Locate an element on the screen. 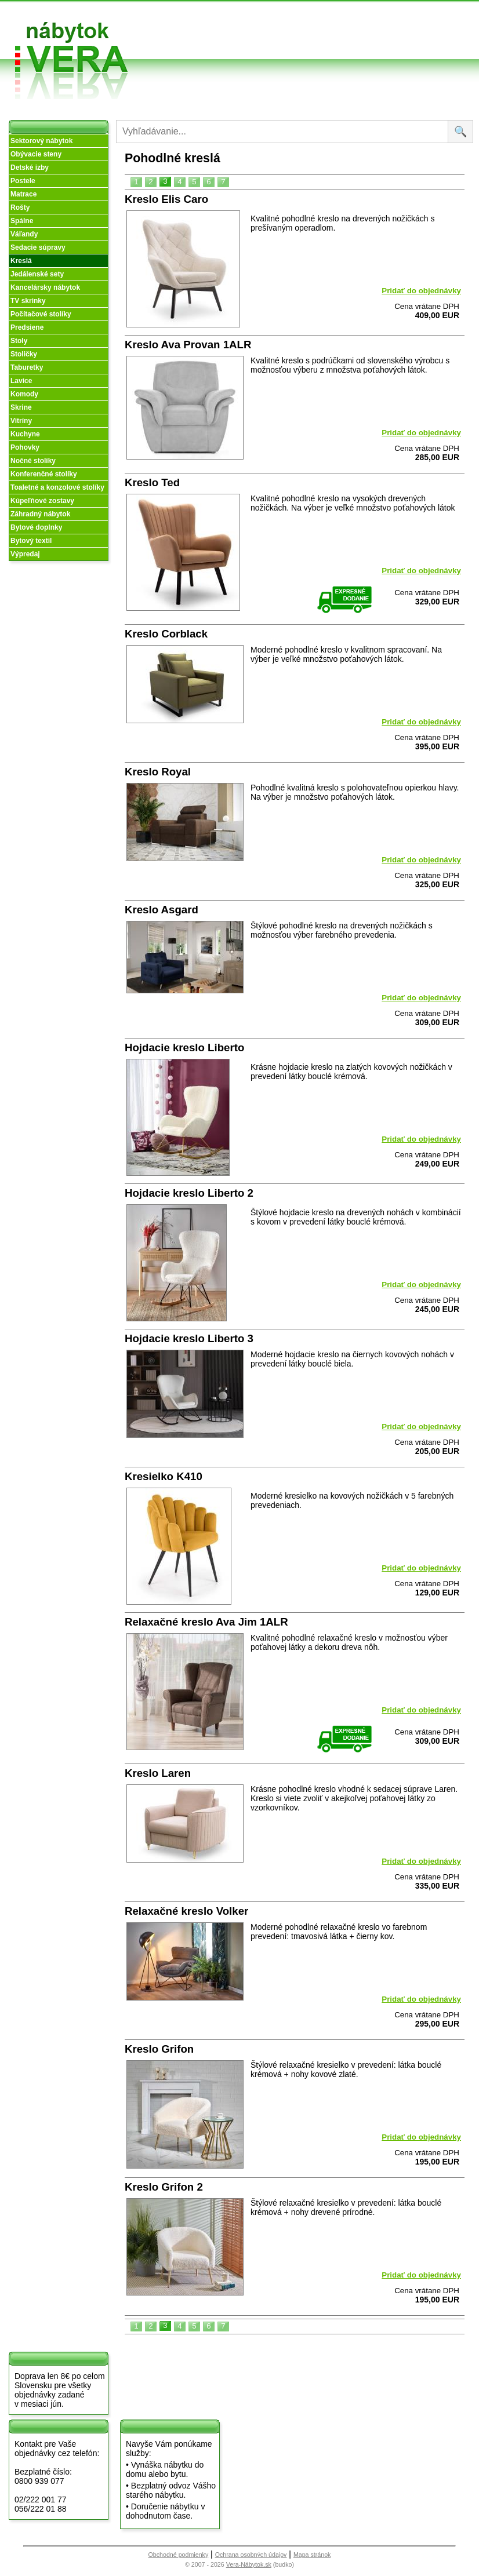 The width and height of the screenshot is (479, 2576). Objednávka is located at coordinates (273, 50).